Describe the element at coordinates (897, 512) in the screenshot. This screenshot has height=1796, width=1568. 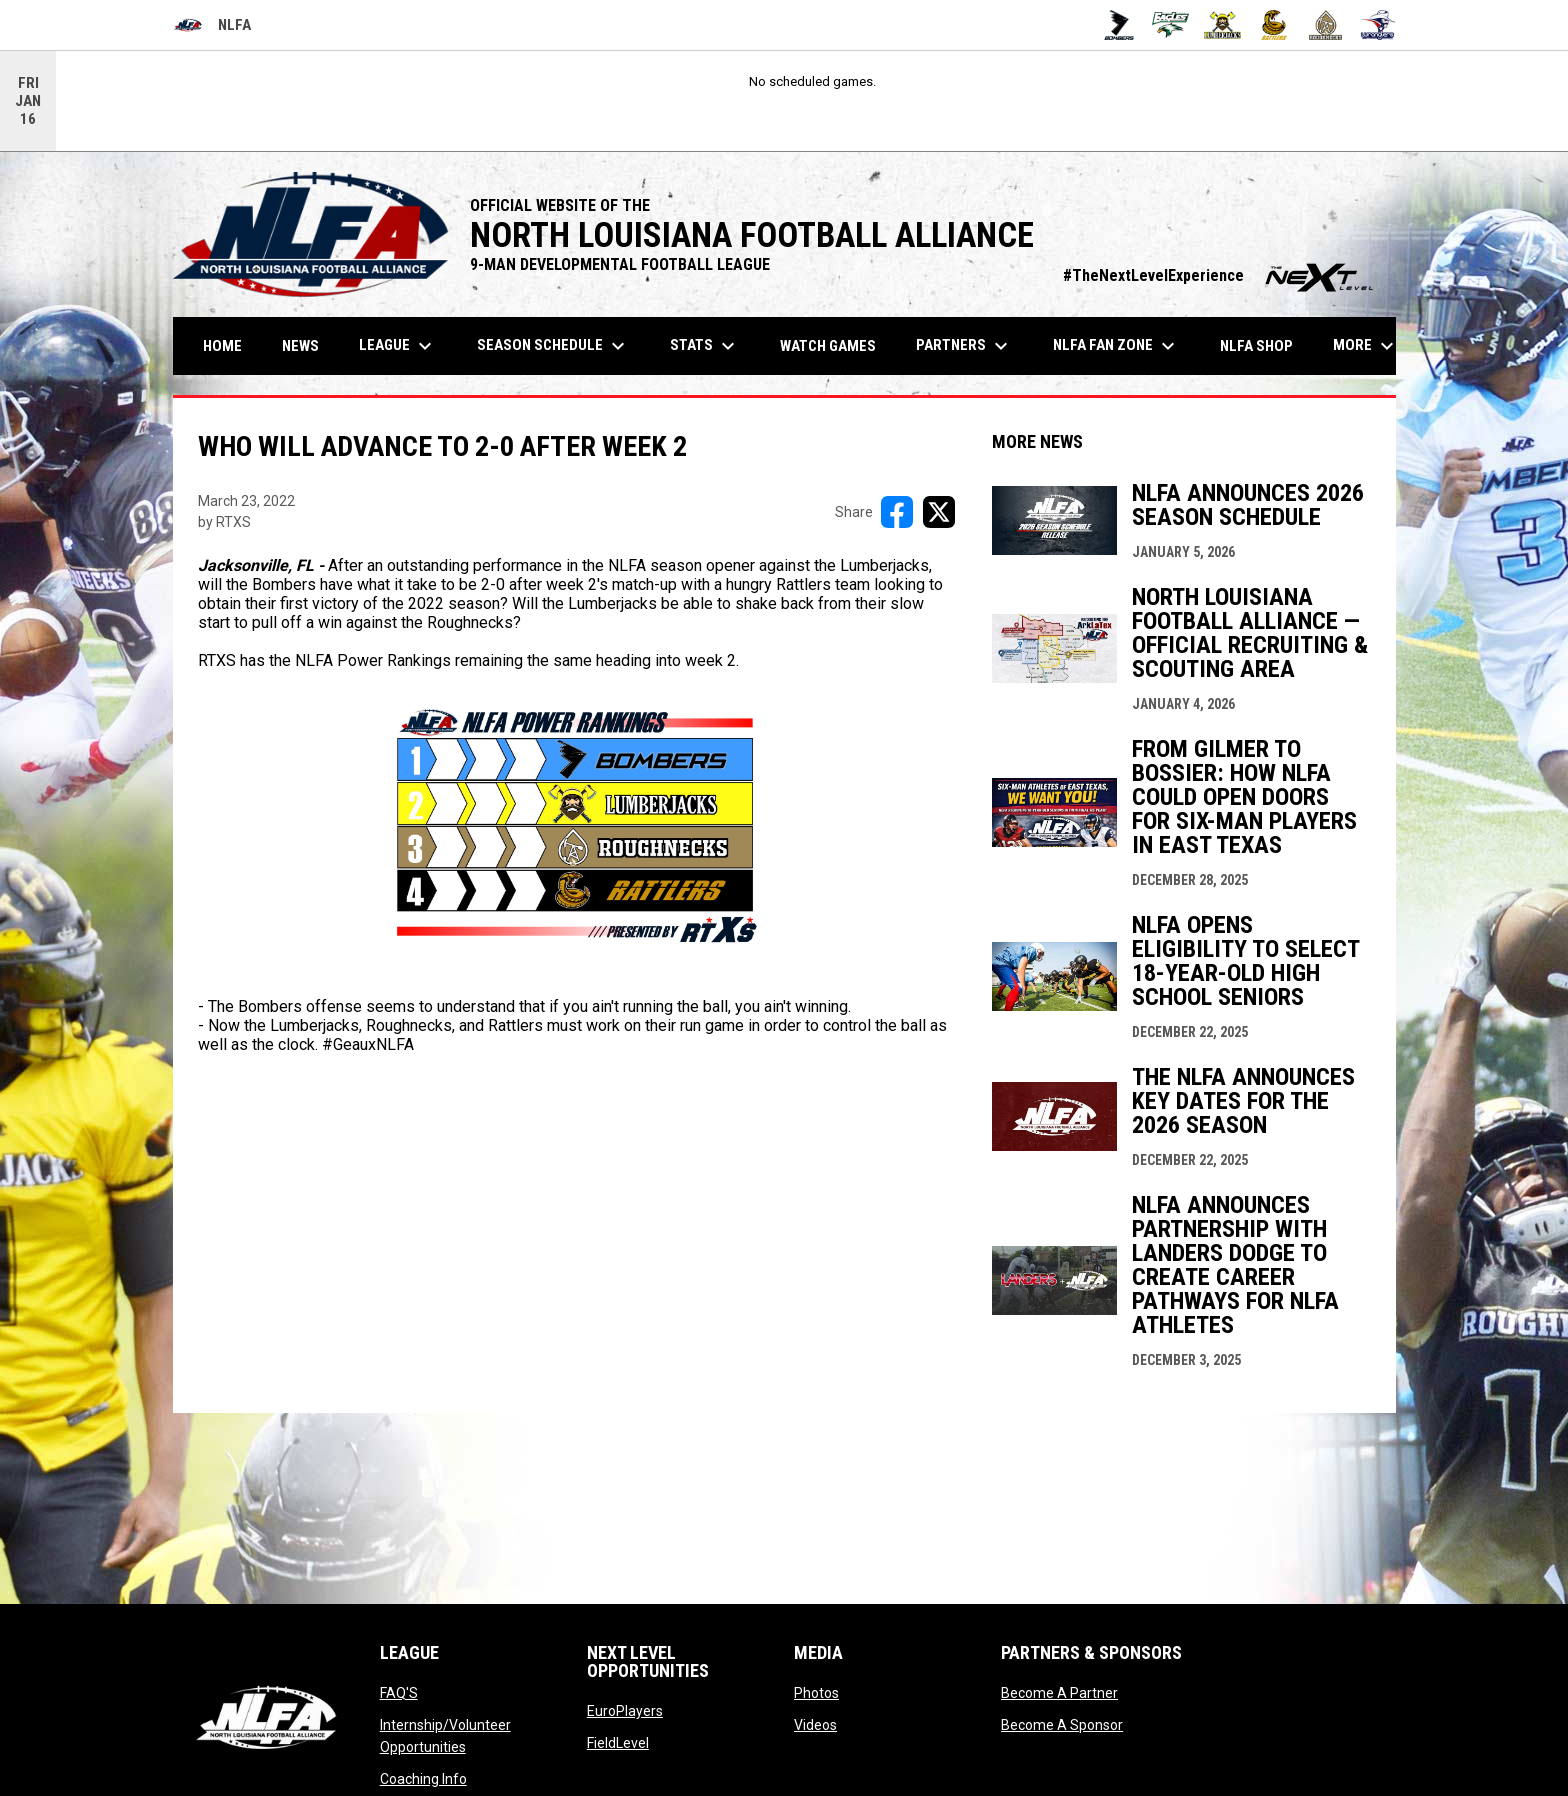
I see `[Share on FacebooK]` at that location.